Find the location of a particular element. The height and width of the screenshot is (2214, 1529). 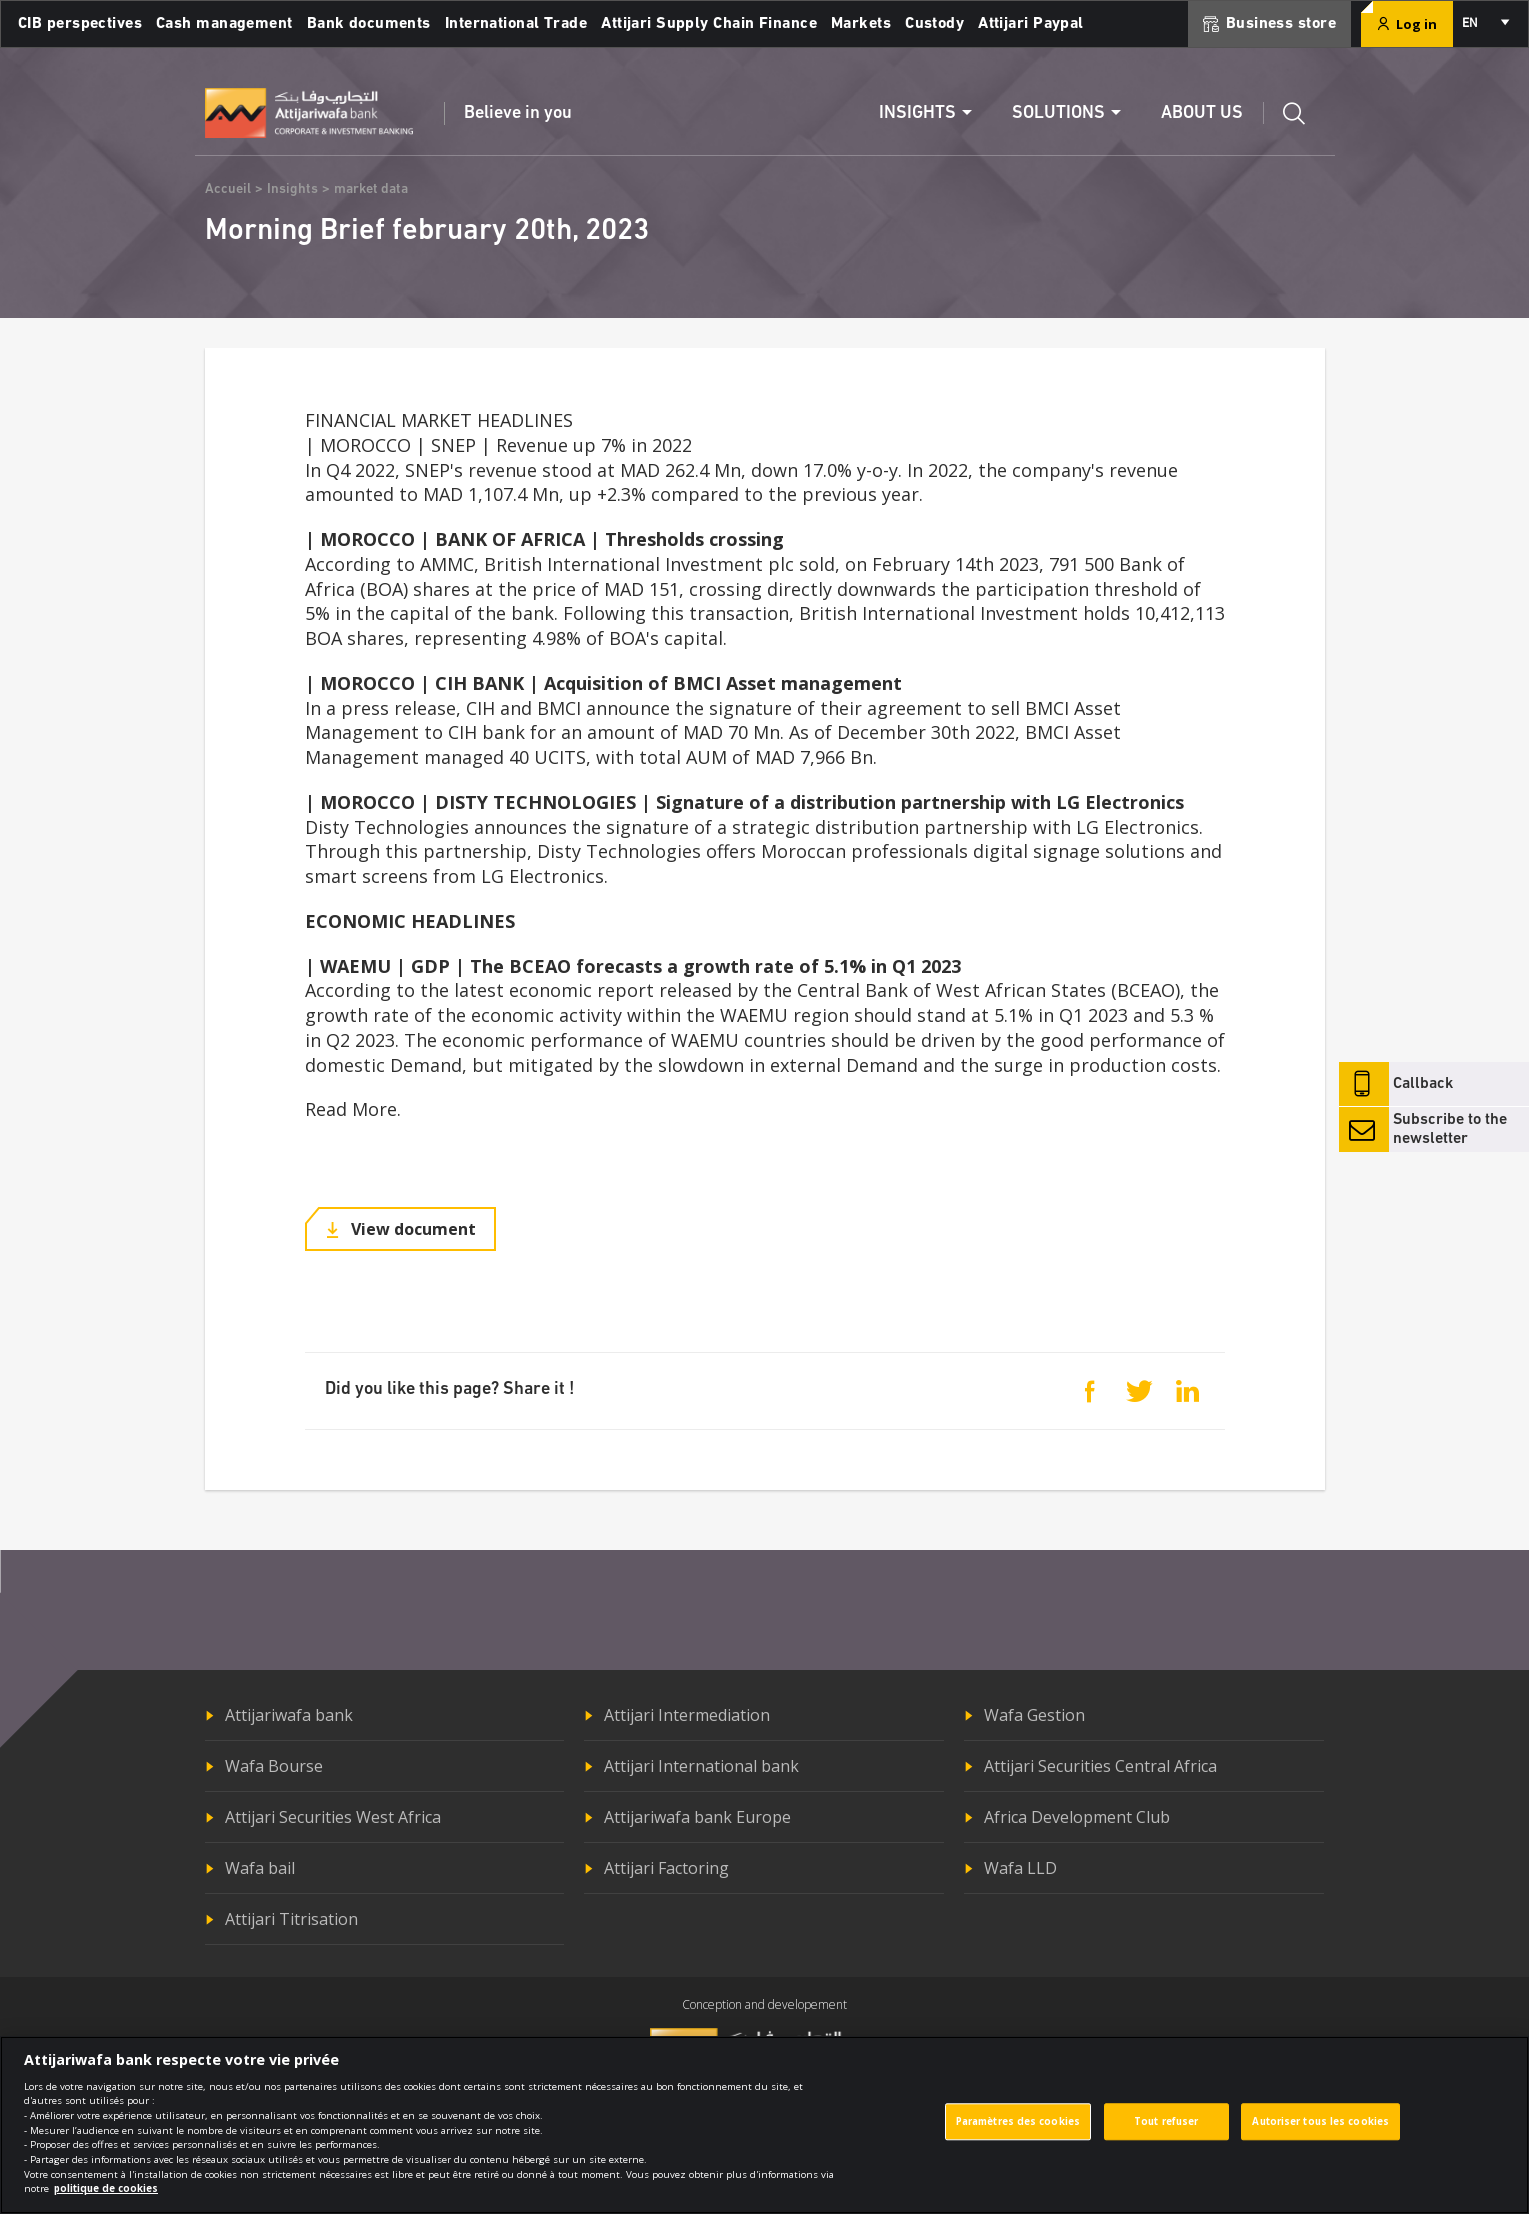

Paramètres des cookies is located at coordinates (1018, 2133).